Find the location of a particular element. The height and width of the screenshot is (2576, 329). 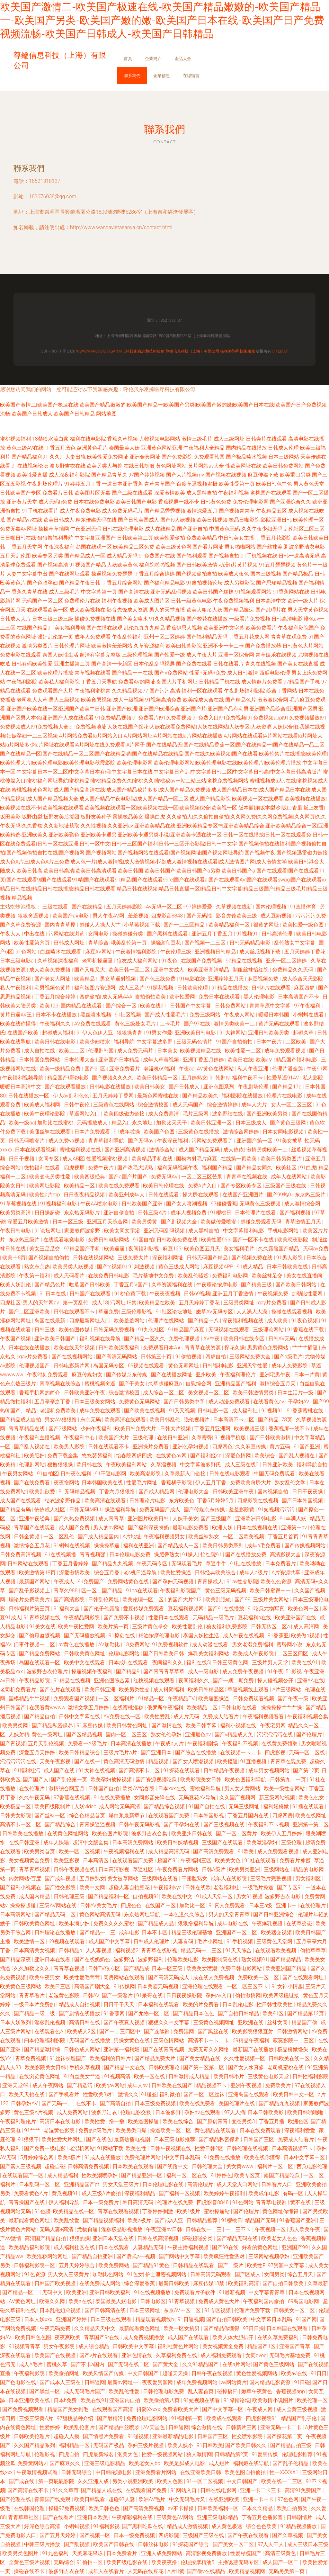

国产视频自拍偷拍 is located at coordinates (49, 1258).